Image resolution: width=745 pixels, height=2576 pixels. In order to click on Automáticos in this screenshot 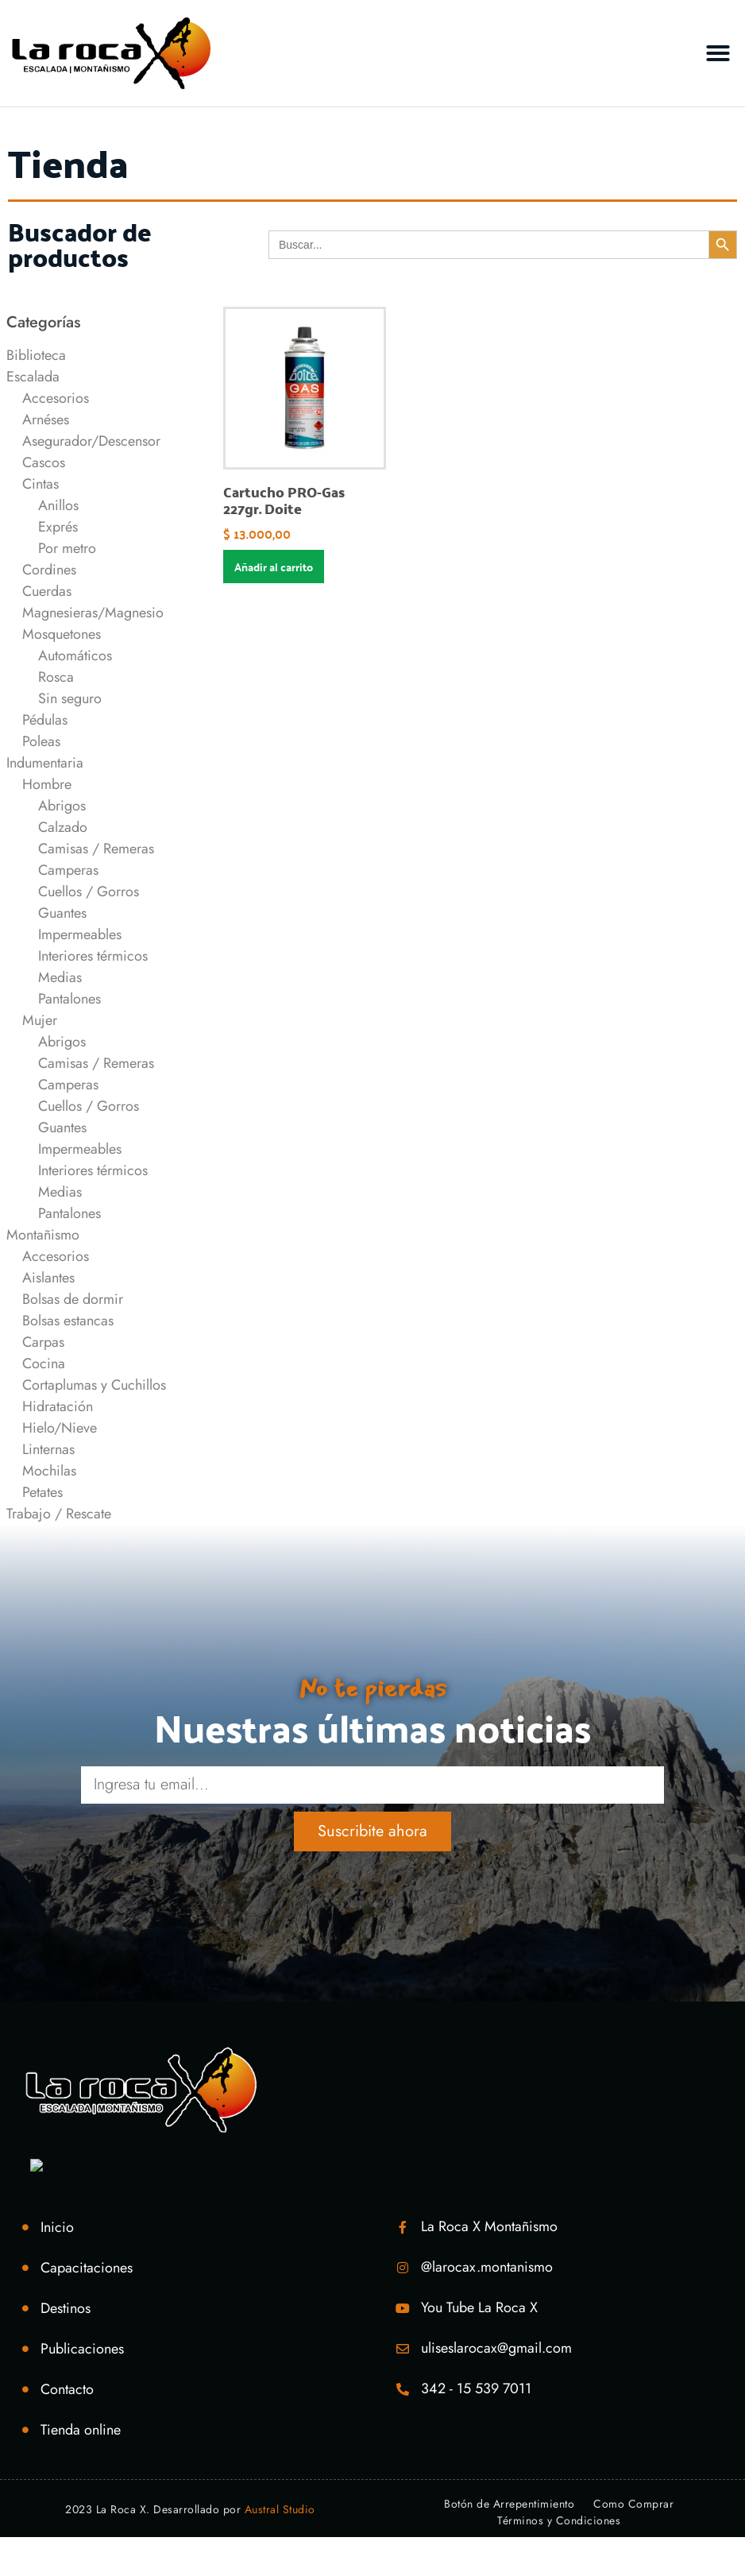, I will do `click(75, 655)`.